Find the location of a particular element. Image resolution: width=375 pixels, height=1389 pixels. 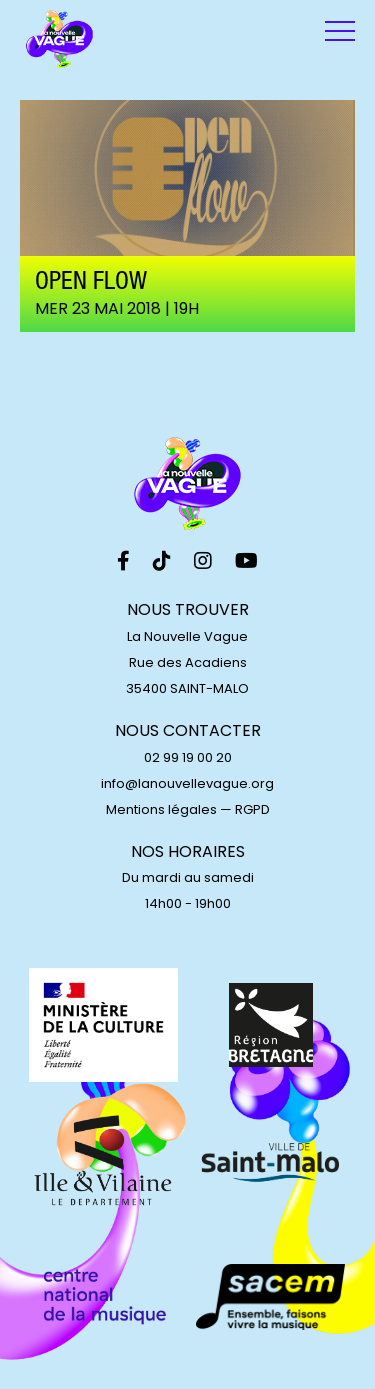

RGPD is located at coordinates (252, 809).